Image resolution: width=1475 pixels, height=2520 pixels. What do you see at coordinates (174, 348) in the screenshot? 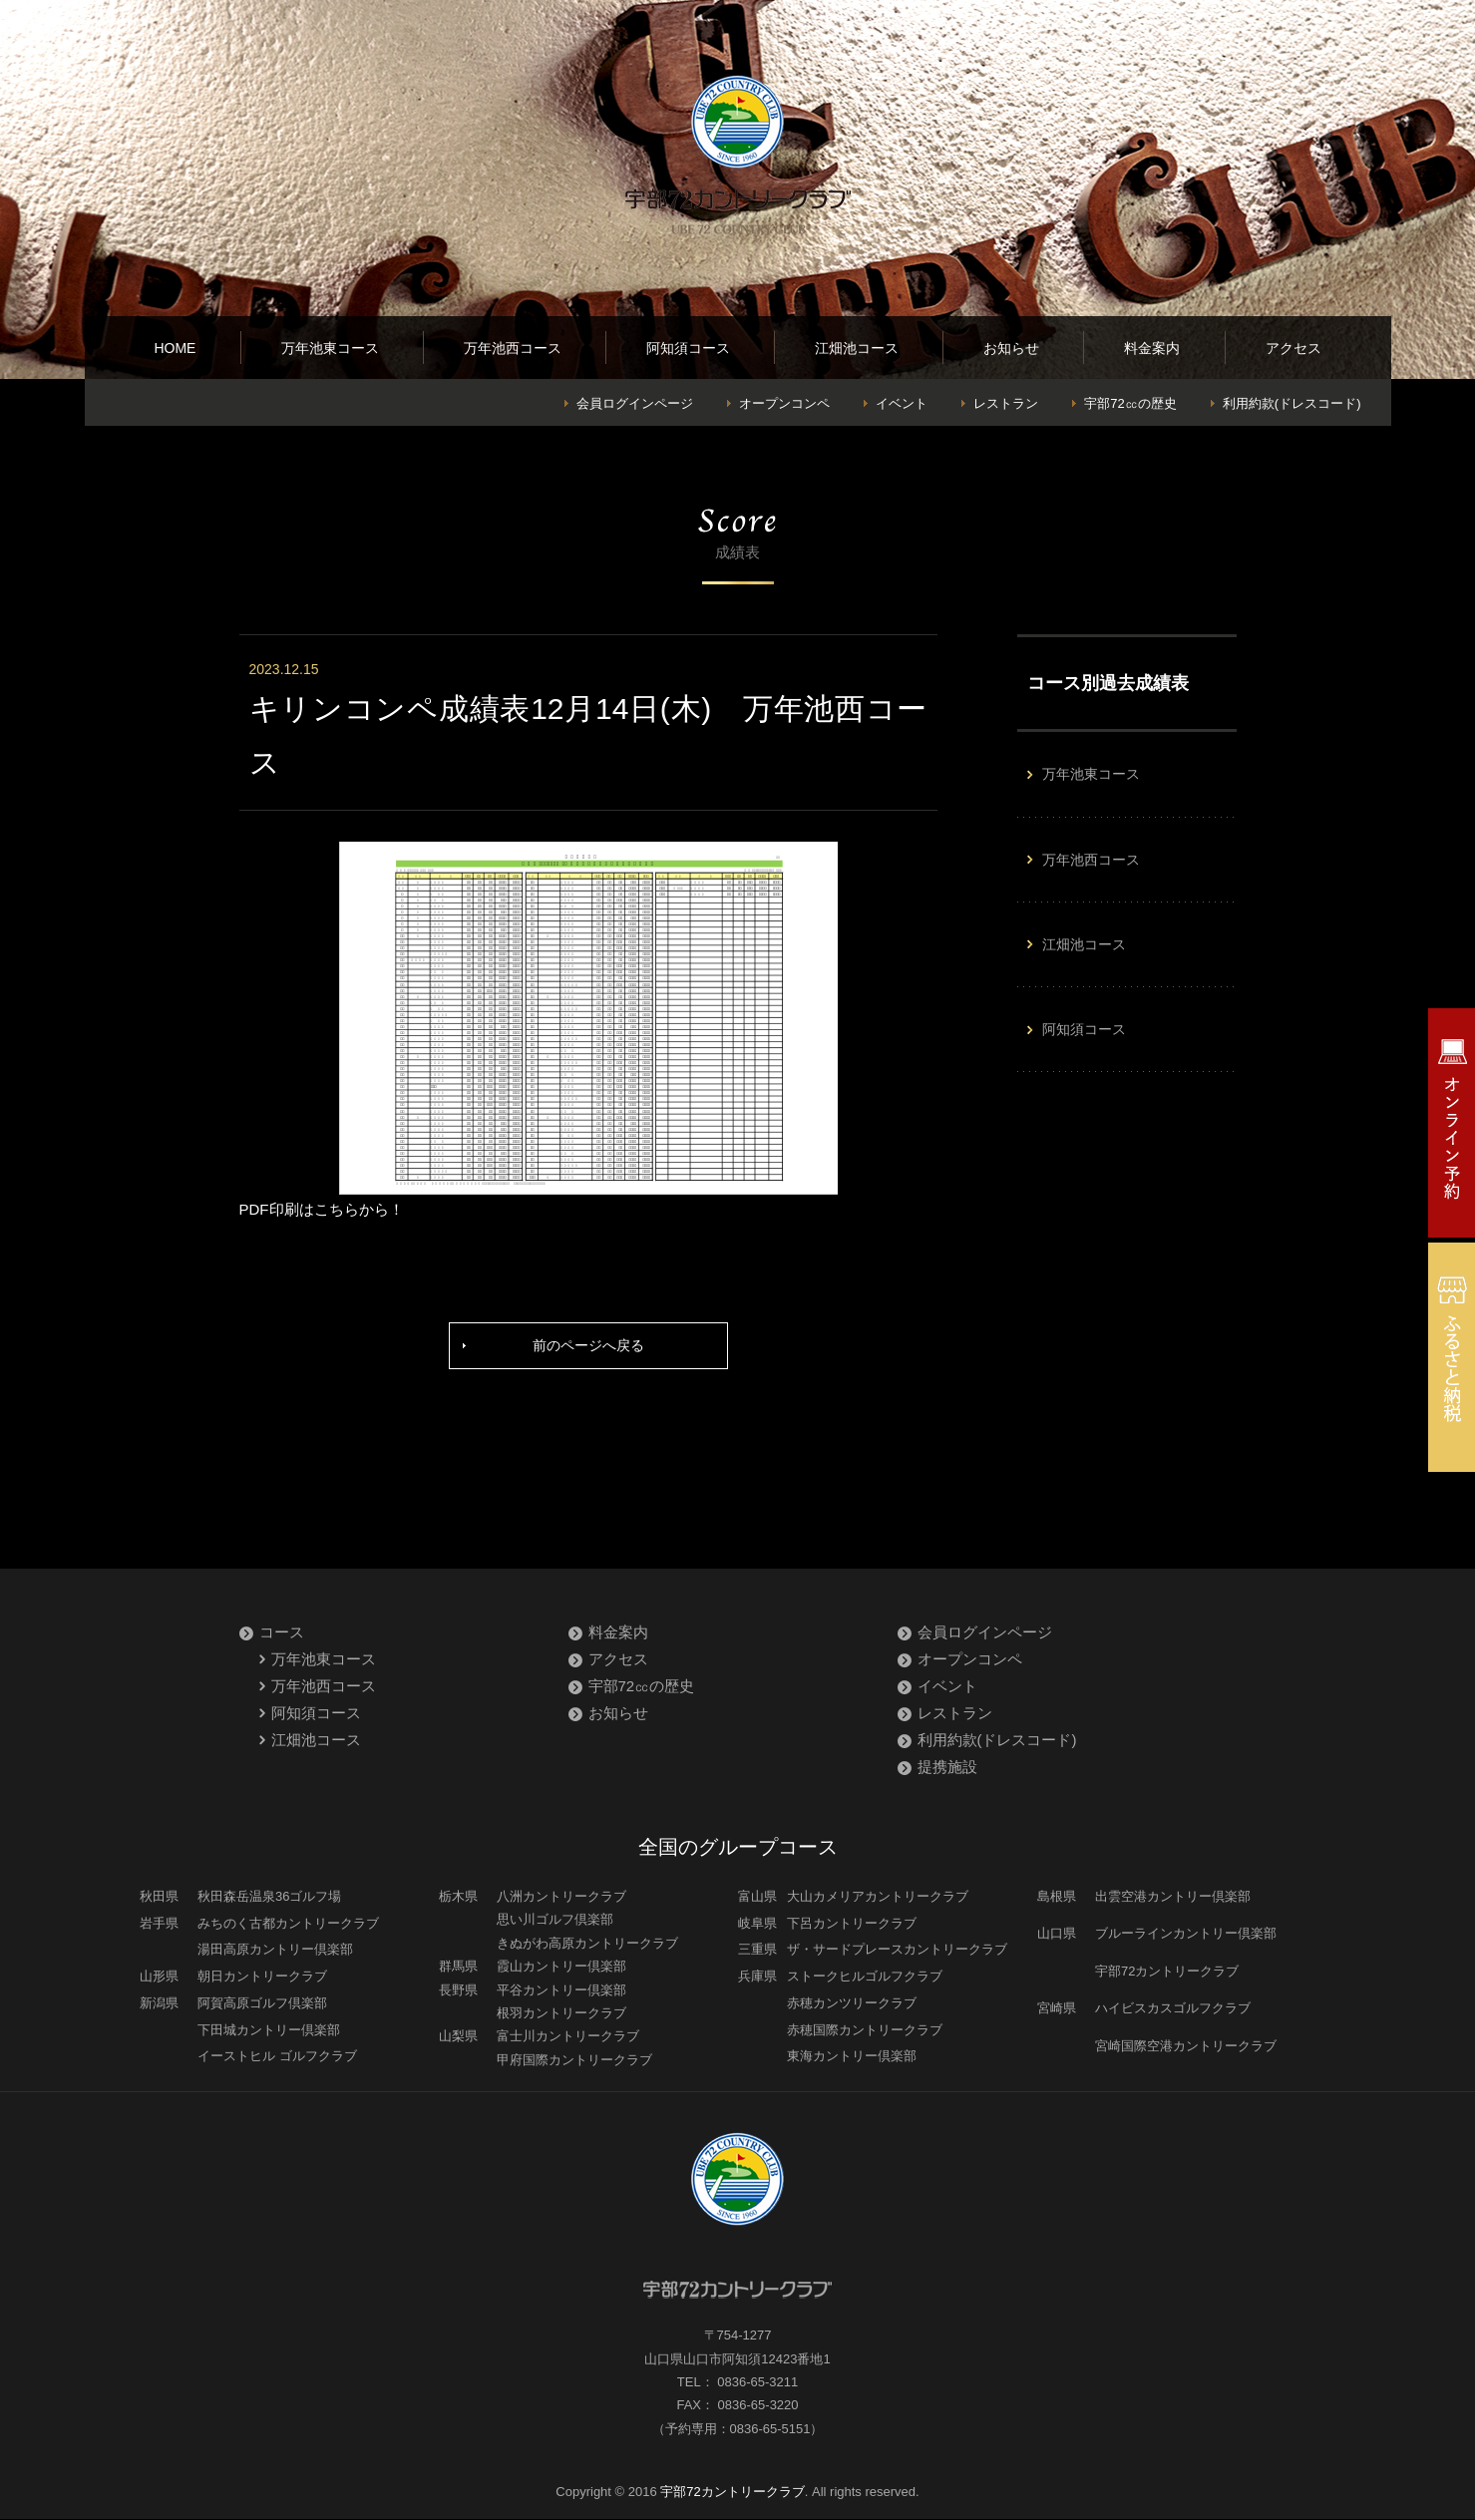
I see `HOME` at bounding box center [174, 348].